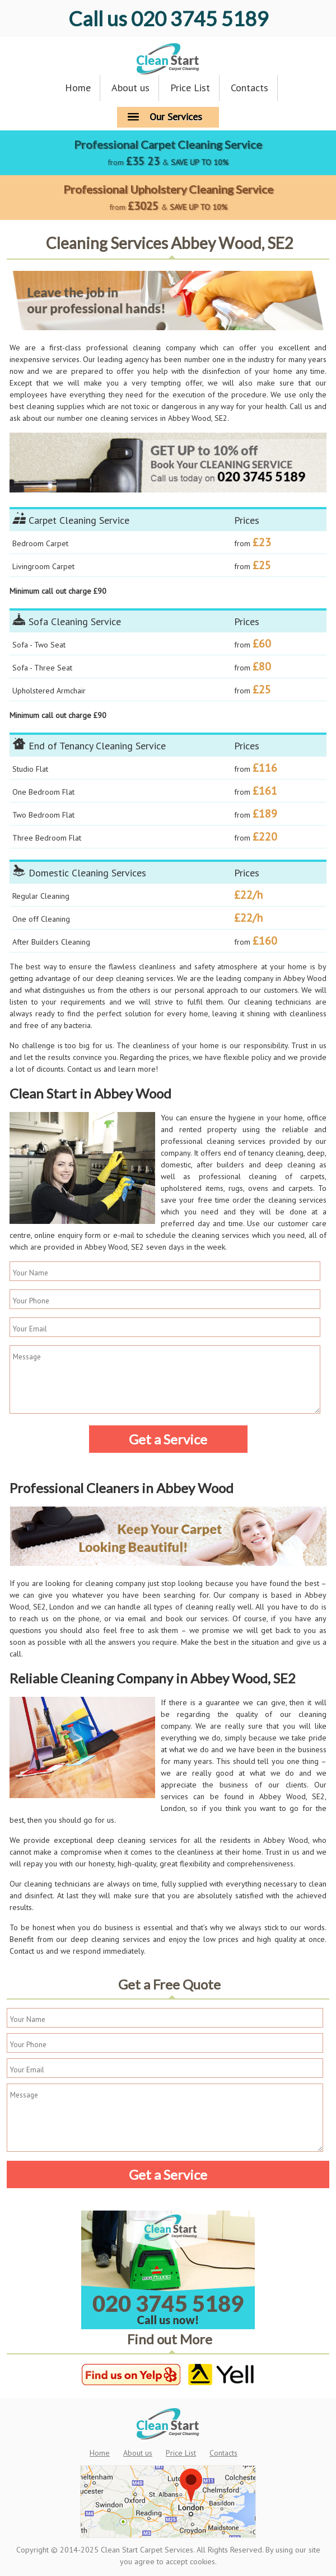 This screenshot has height=2576, width=336. I want to click on About us, so click(130, 87).